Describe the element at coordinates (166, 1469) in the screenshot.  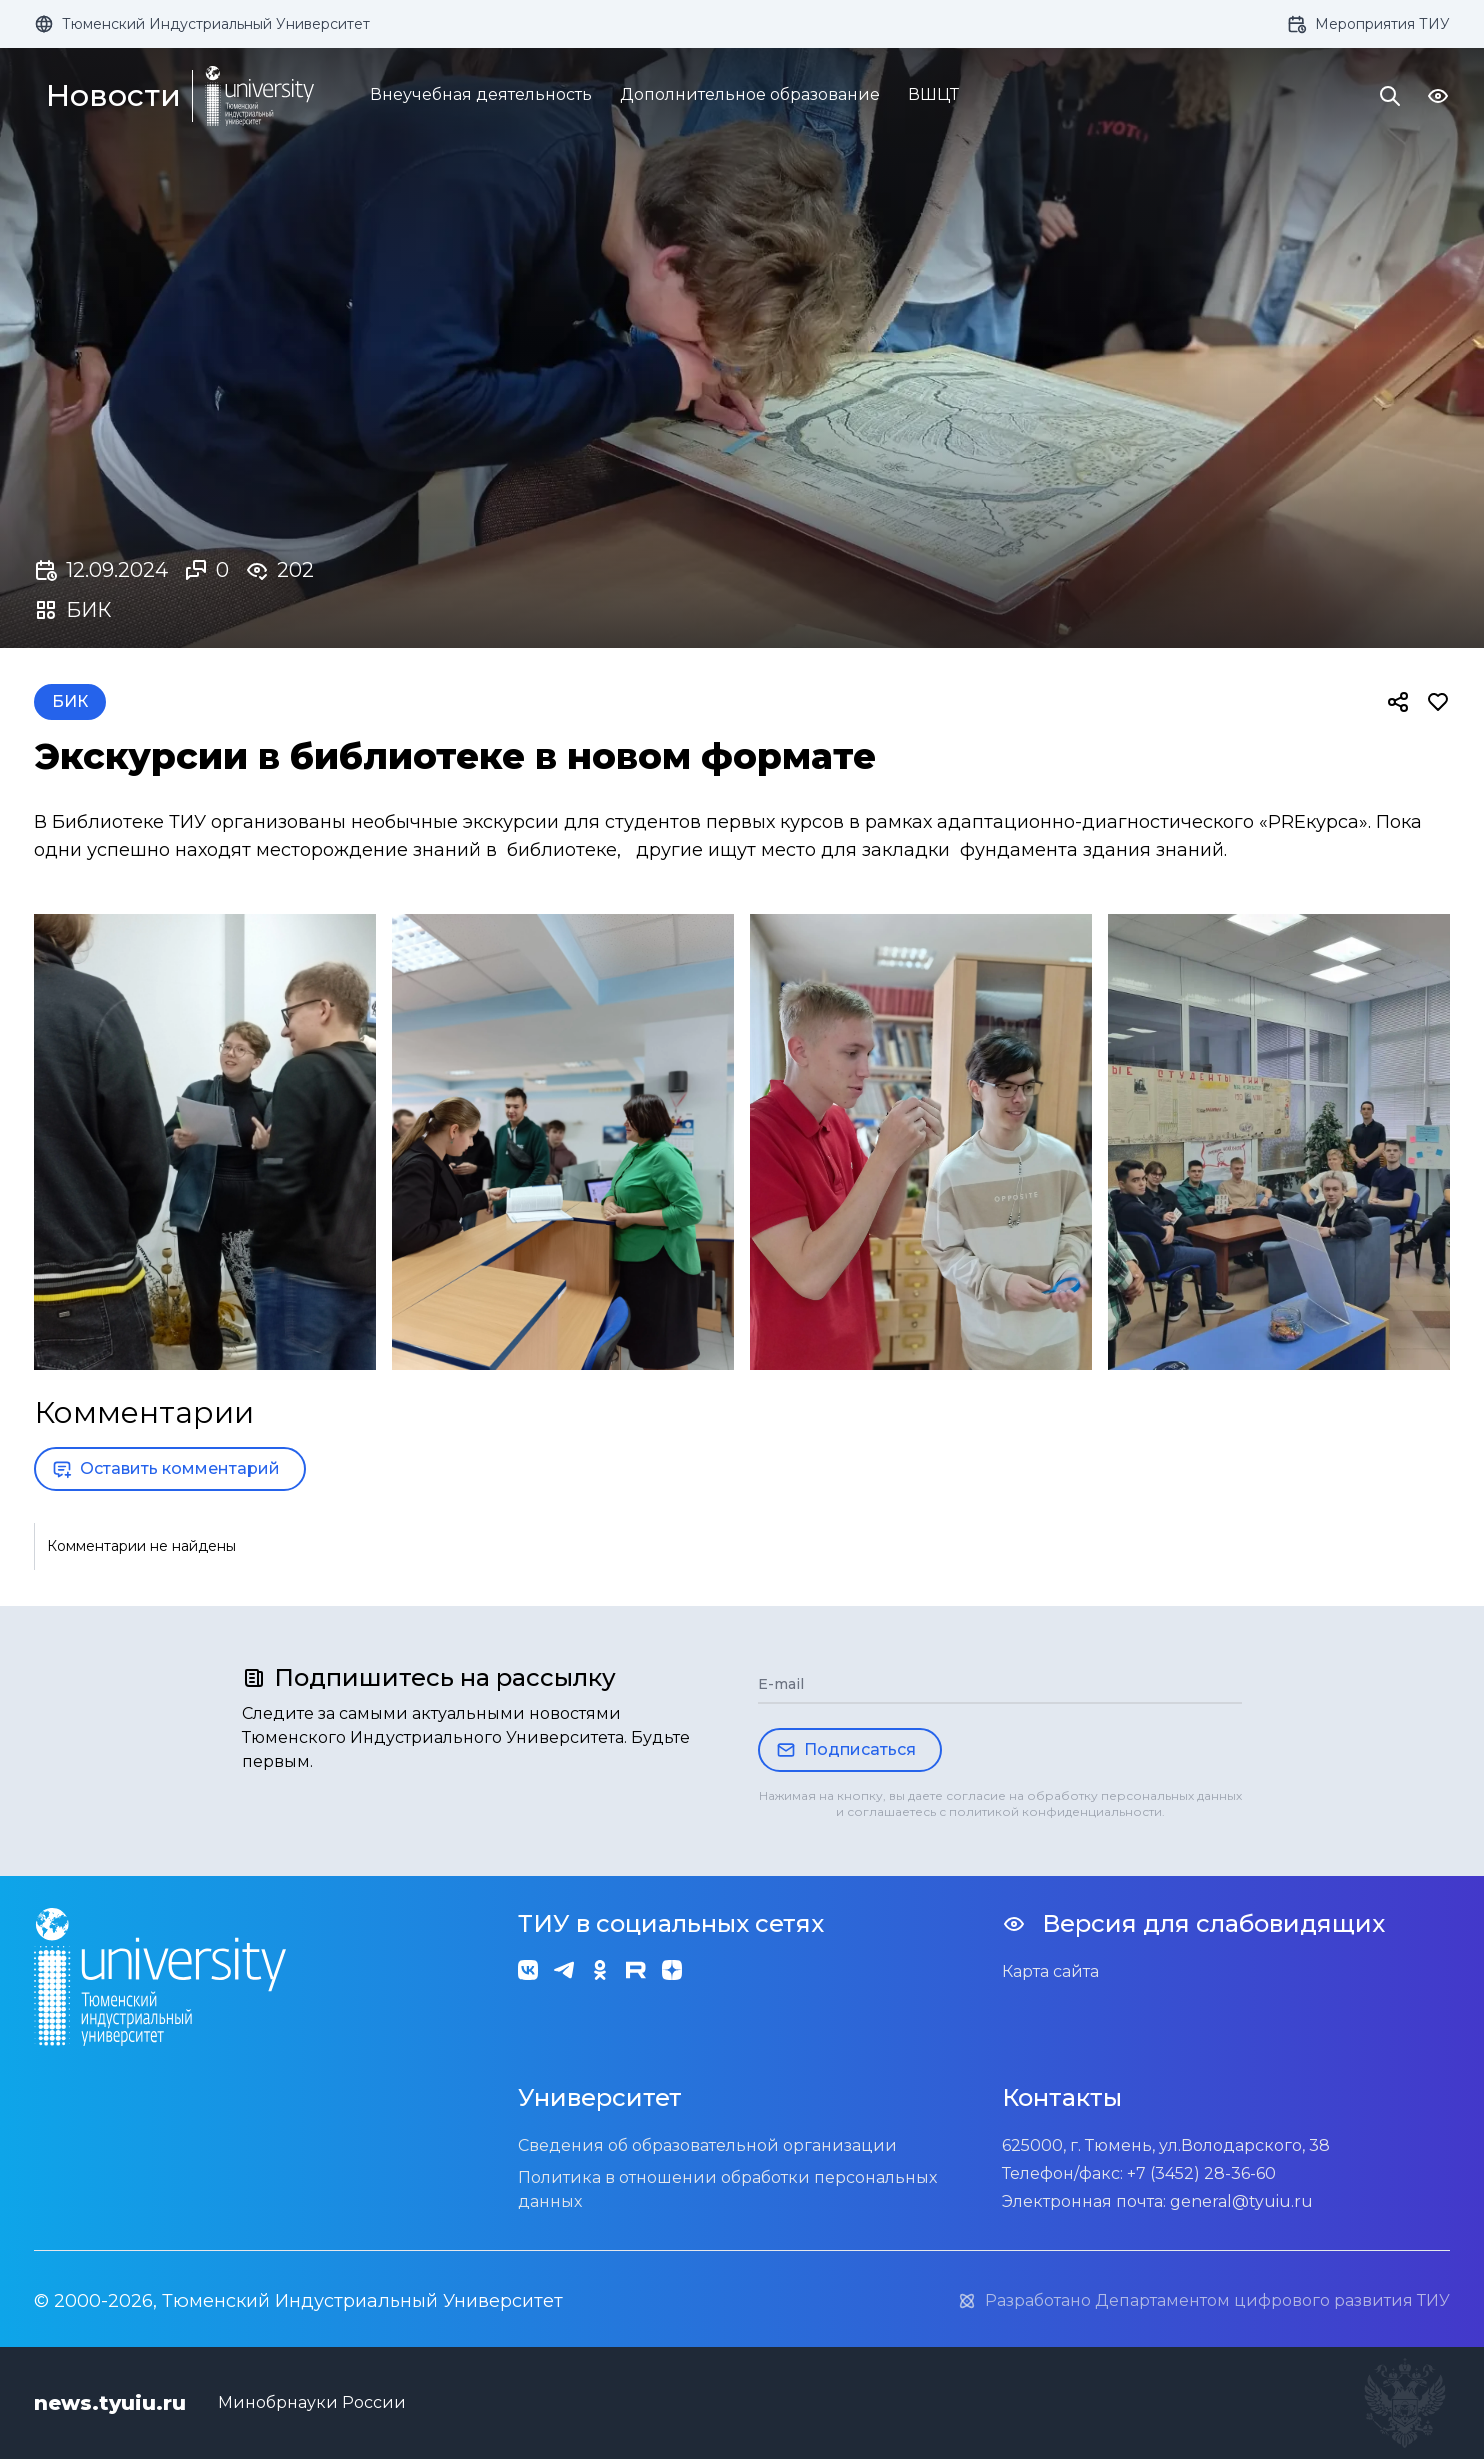
I see `Оставить комментарий` at that location.